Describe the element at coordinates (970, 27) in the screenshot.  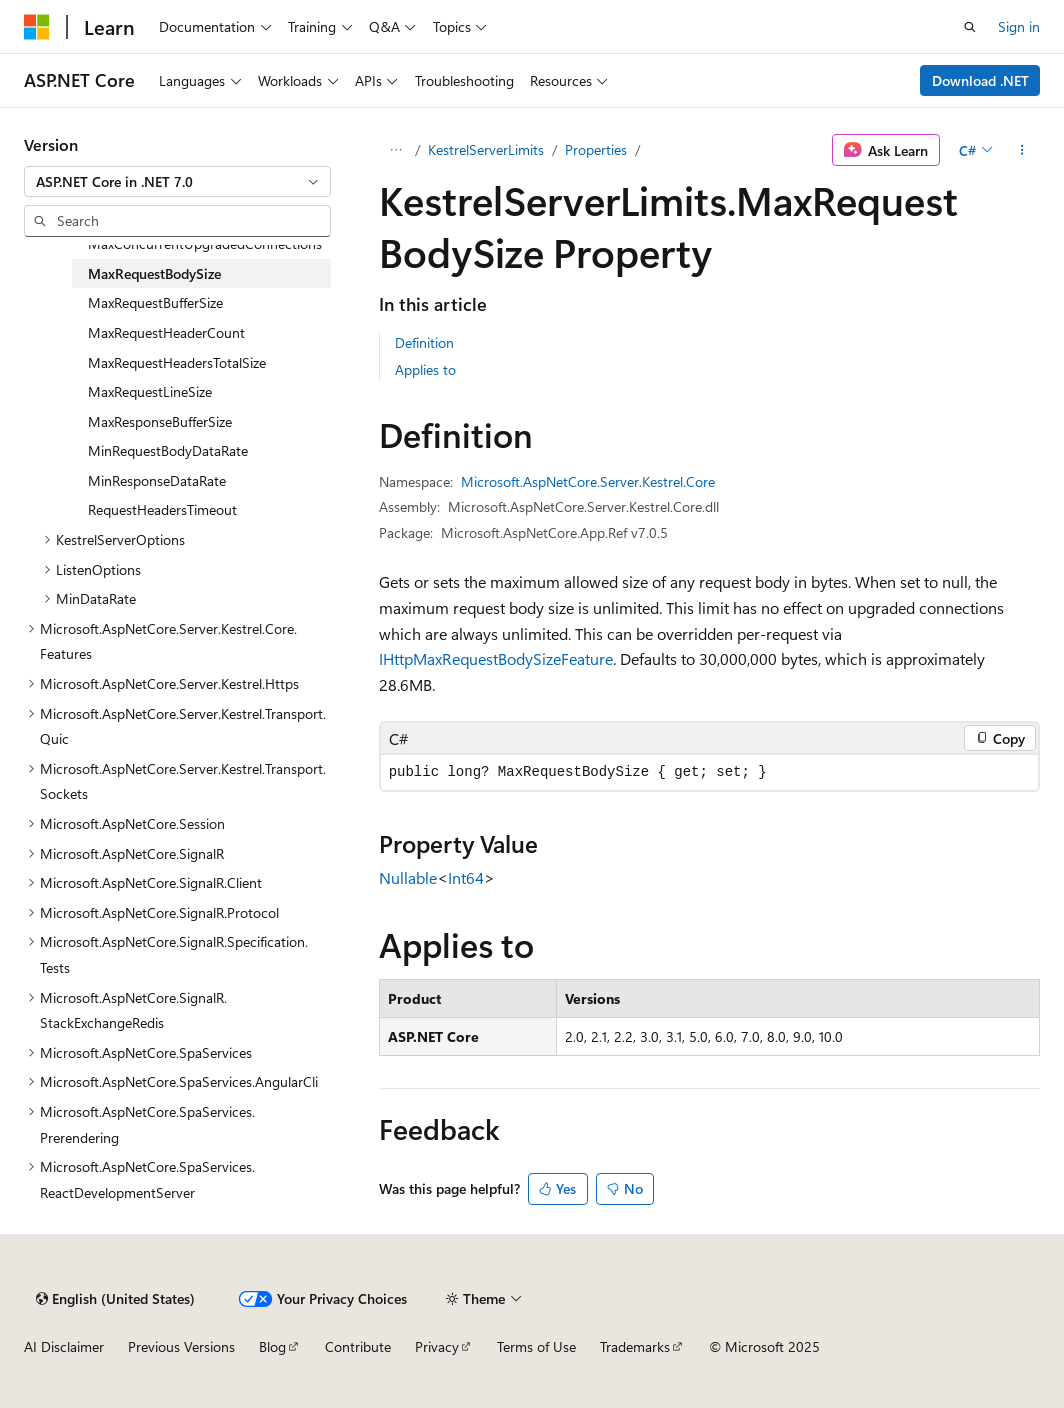
I see `[Open search]` at that location.